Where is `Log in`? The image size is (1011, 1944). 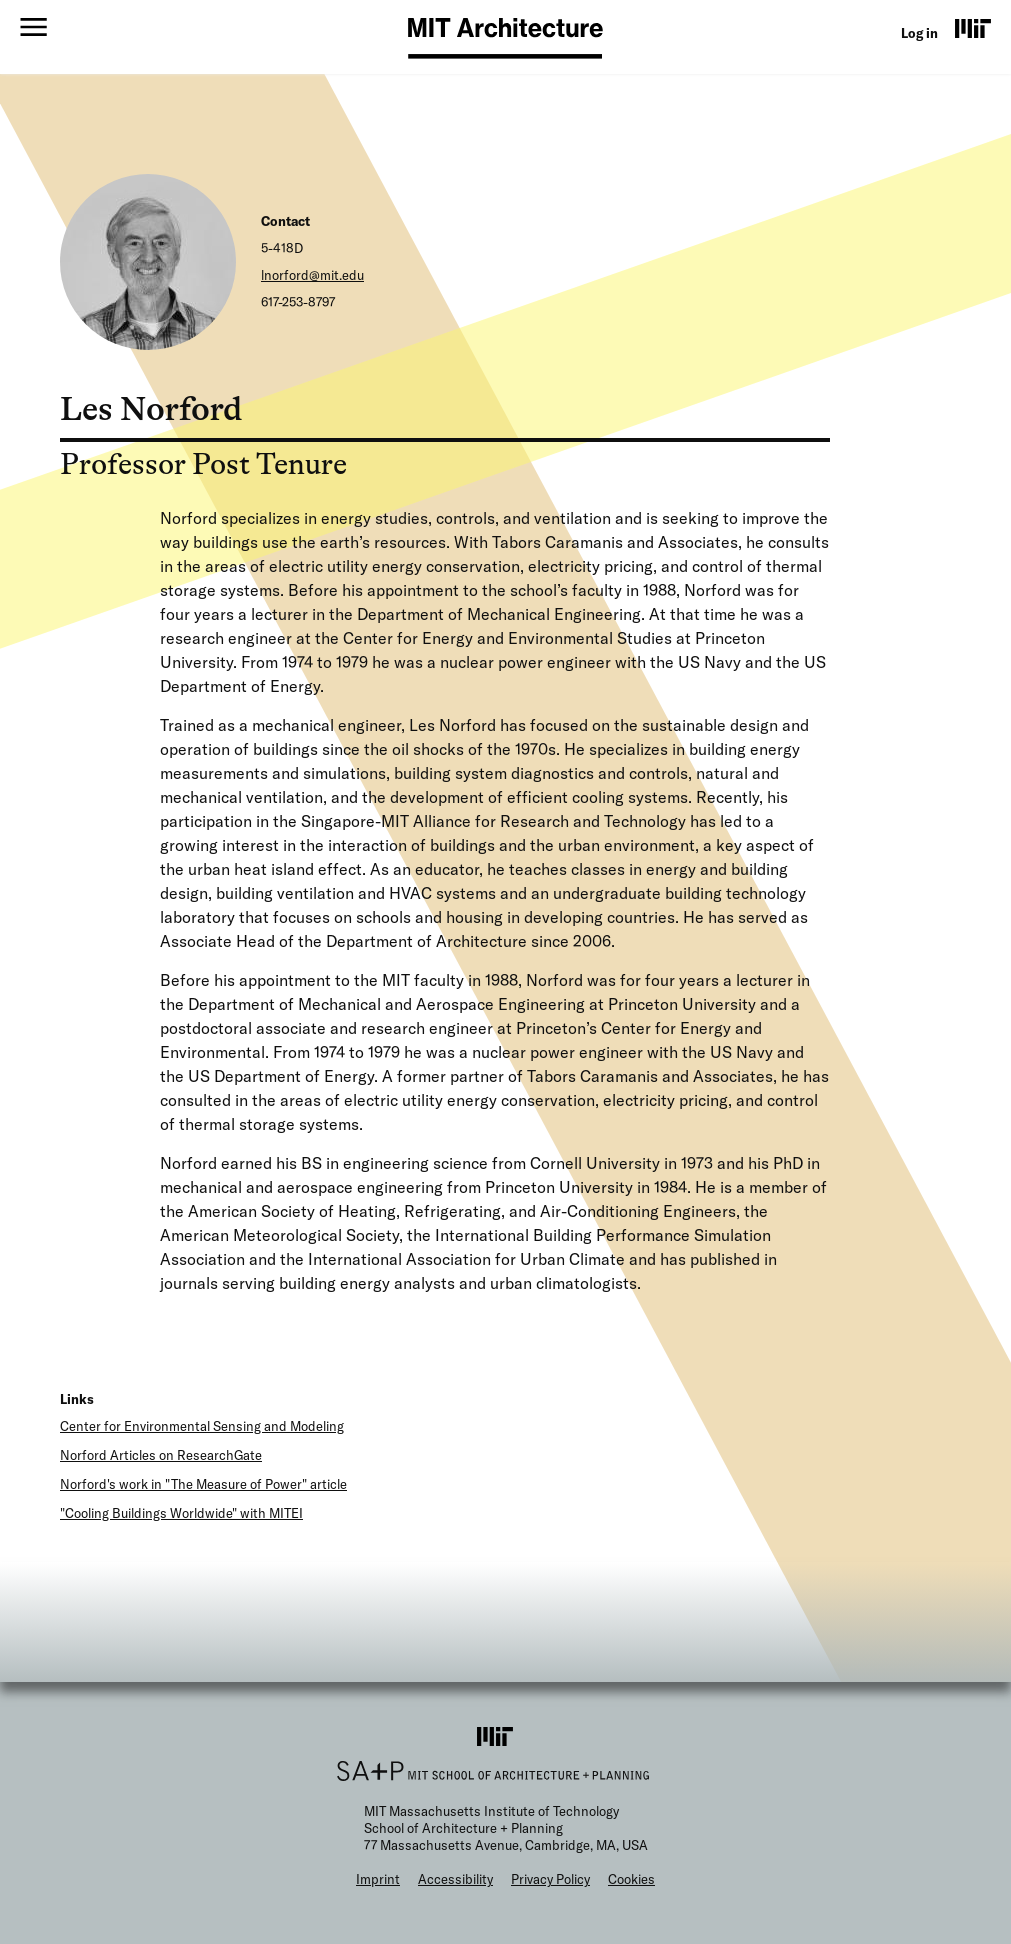 Log in is located at coordinates (919, 33).